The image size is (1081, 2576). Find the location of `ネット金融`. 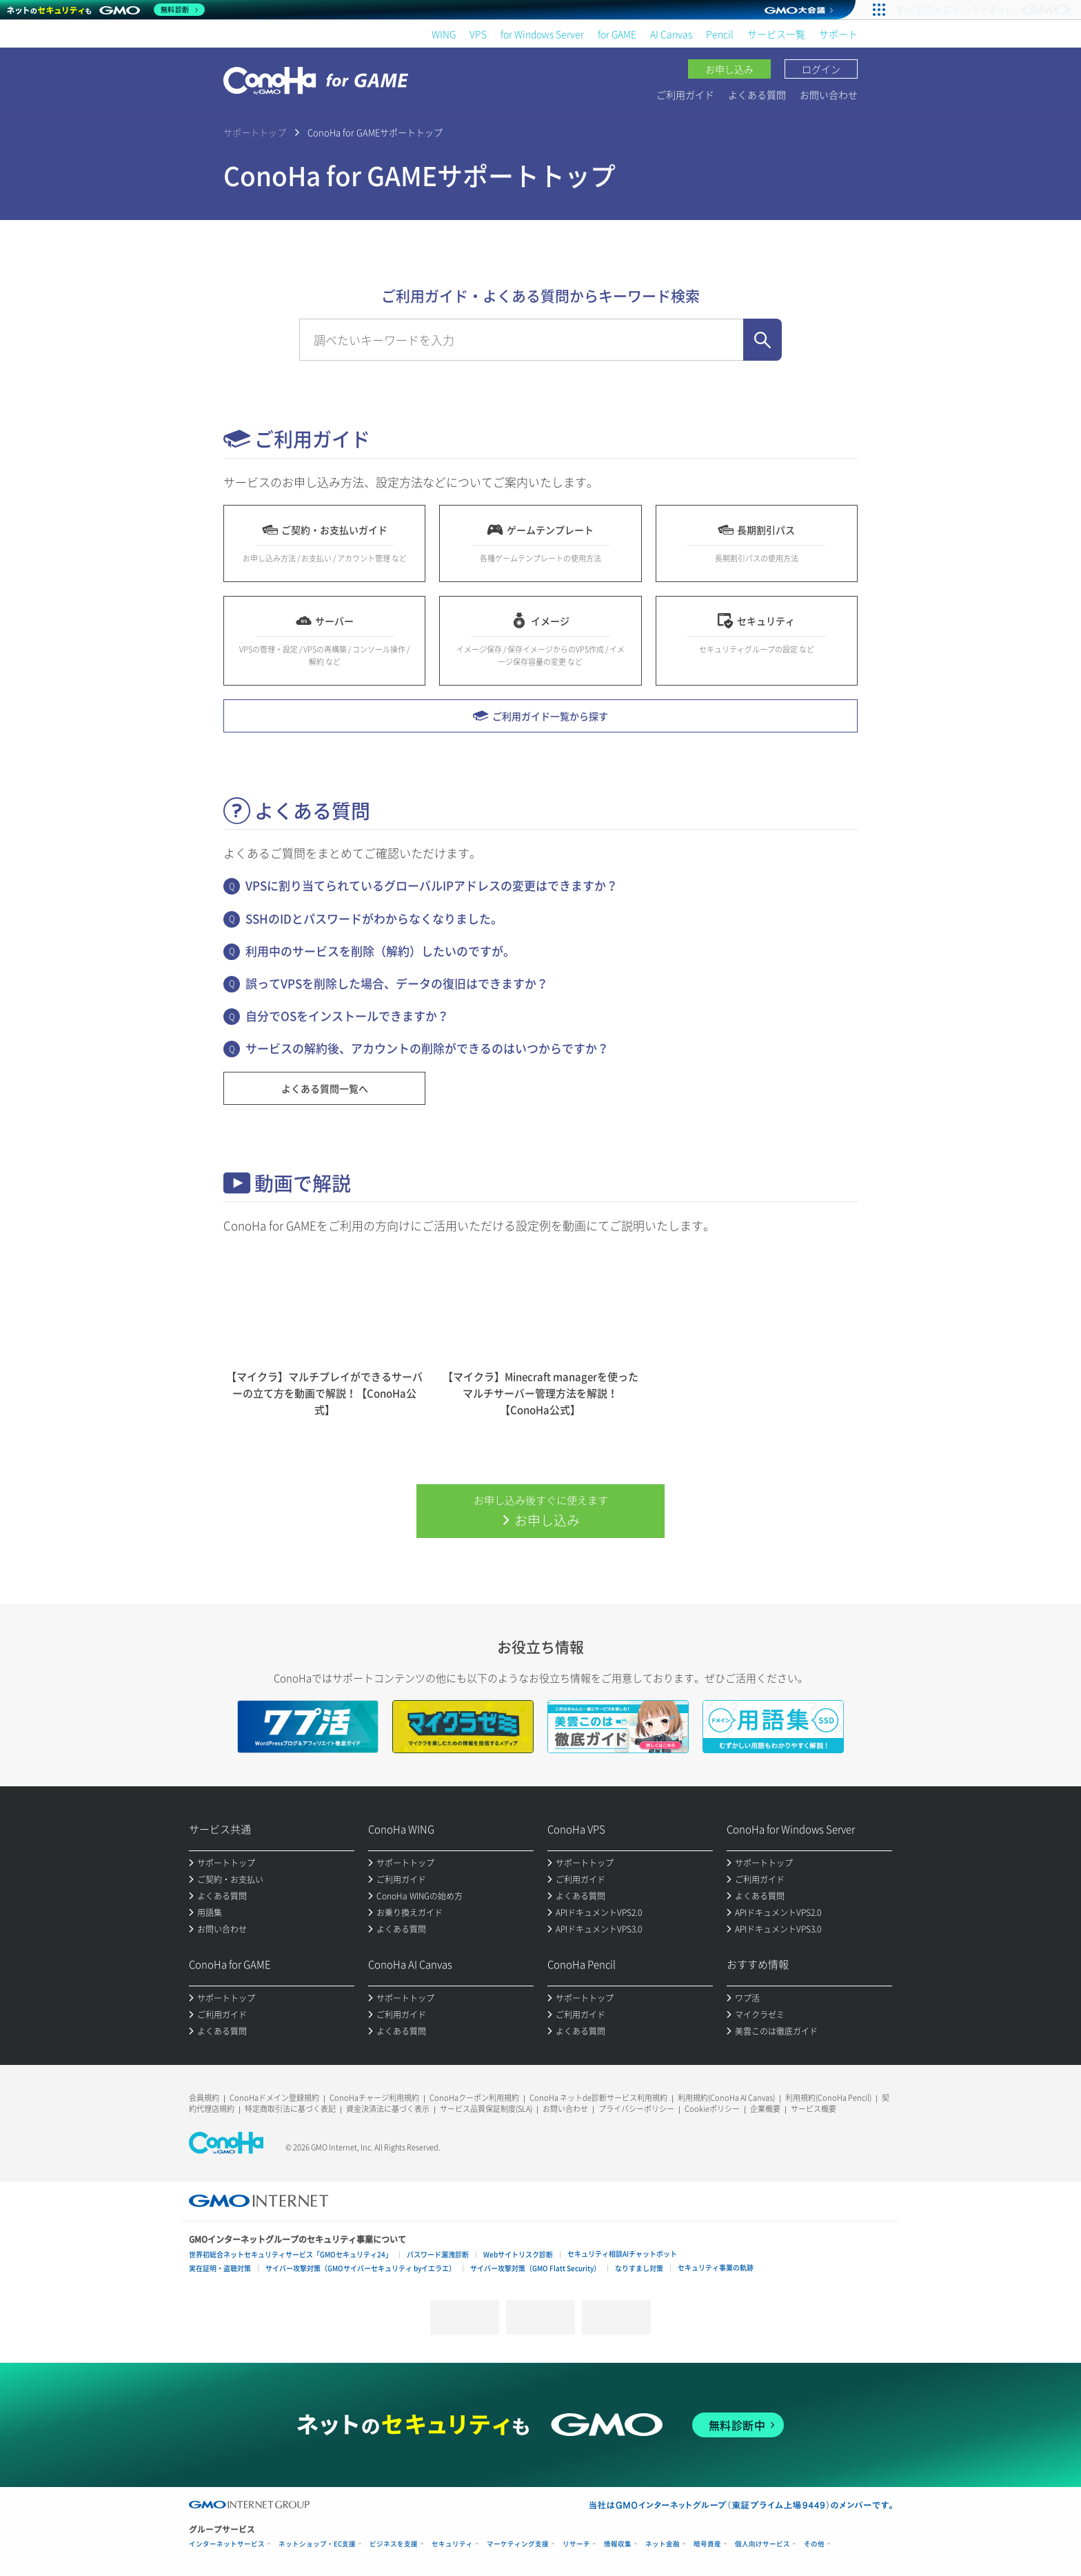

ネット金融 is located at coordinates (662, 2543).